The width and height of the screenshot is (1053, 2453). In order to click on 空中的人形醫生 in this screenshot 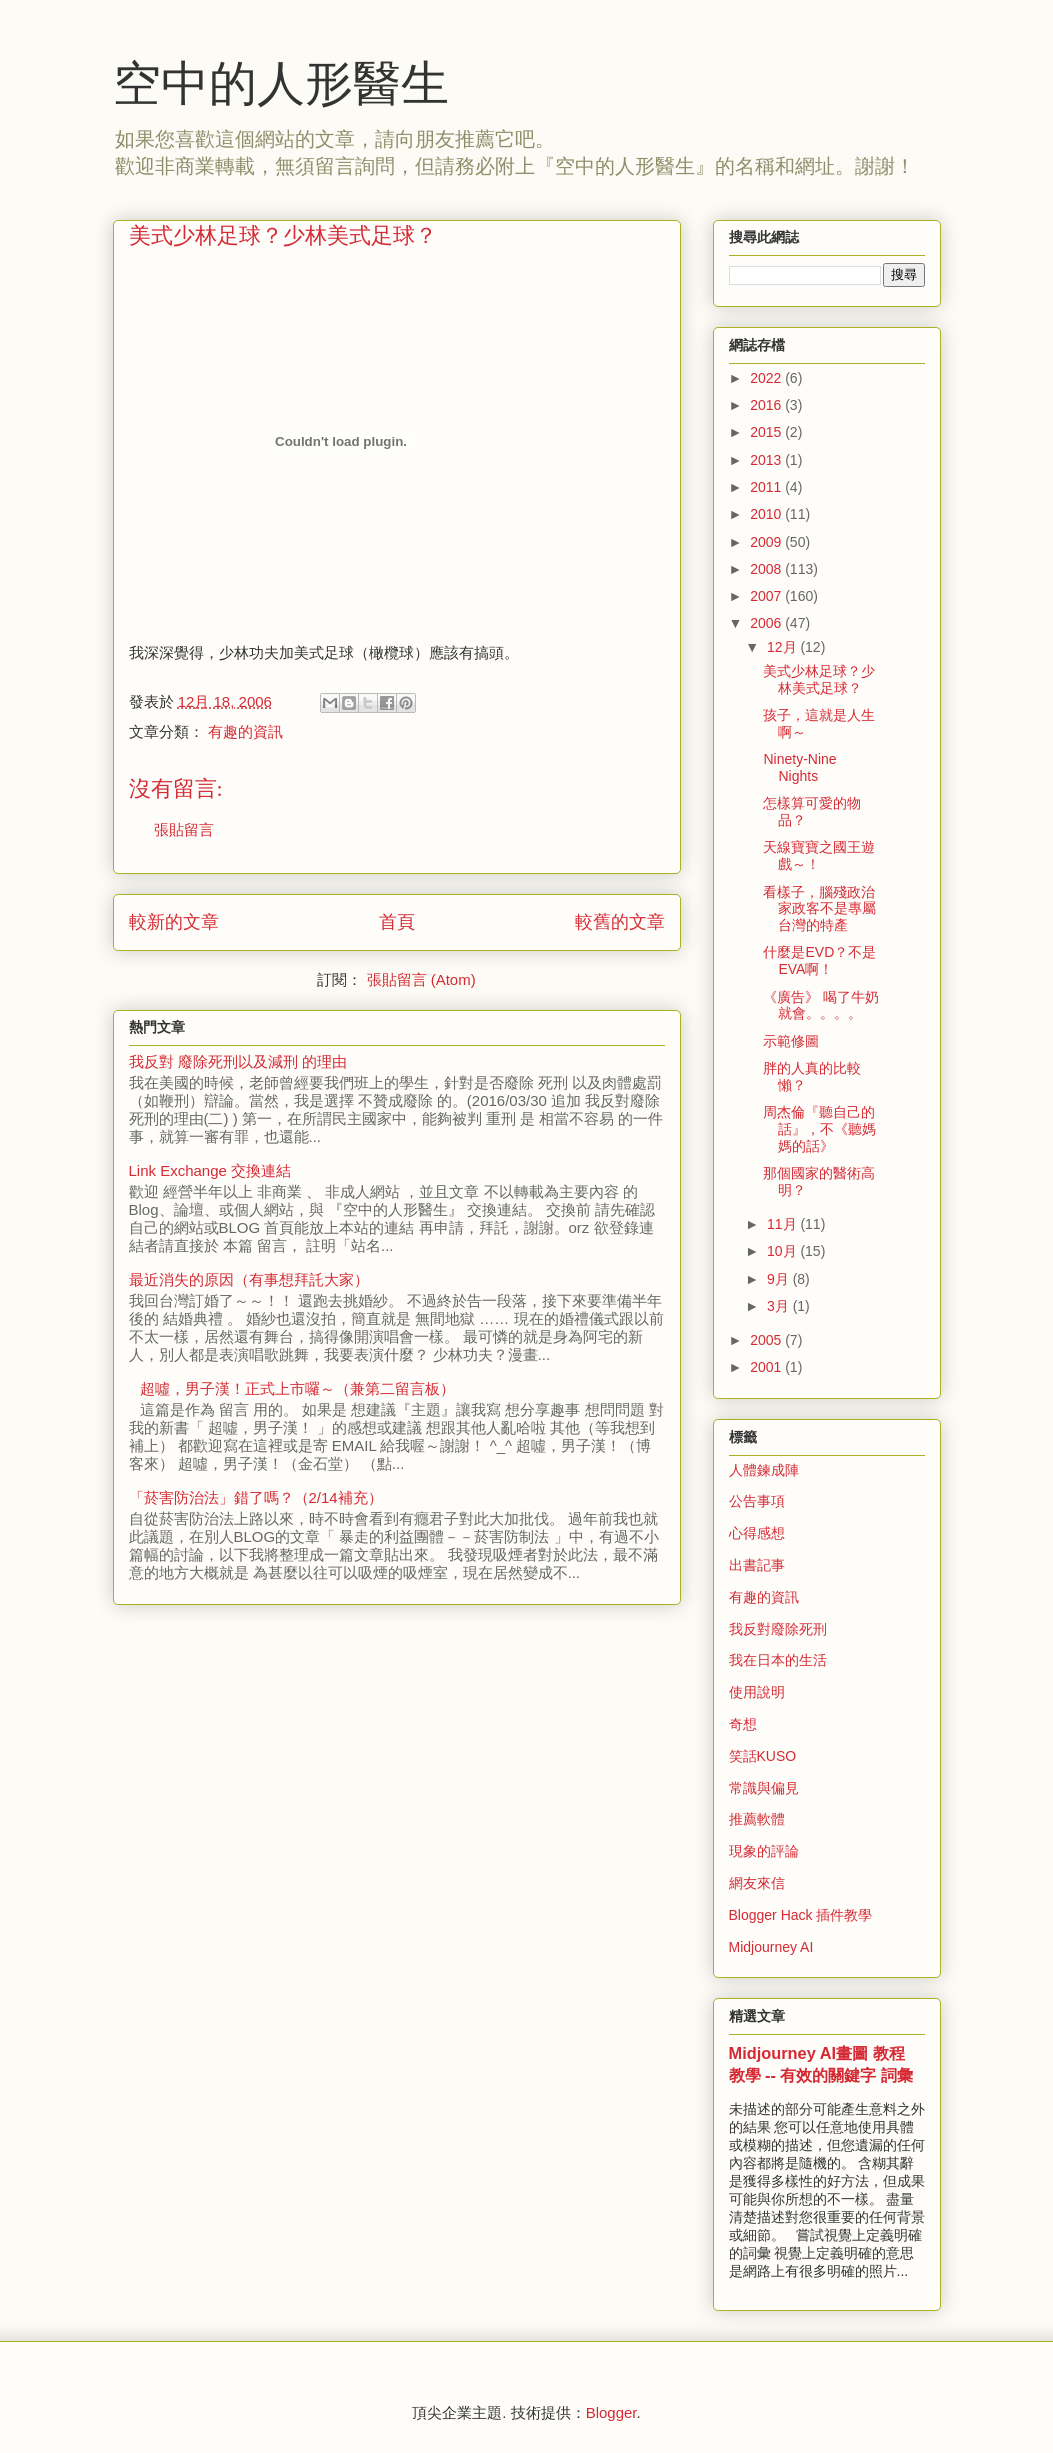, I will do `click(281, 83)`.